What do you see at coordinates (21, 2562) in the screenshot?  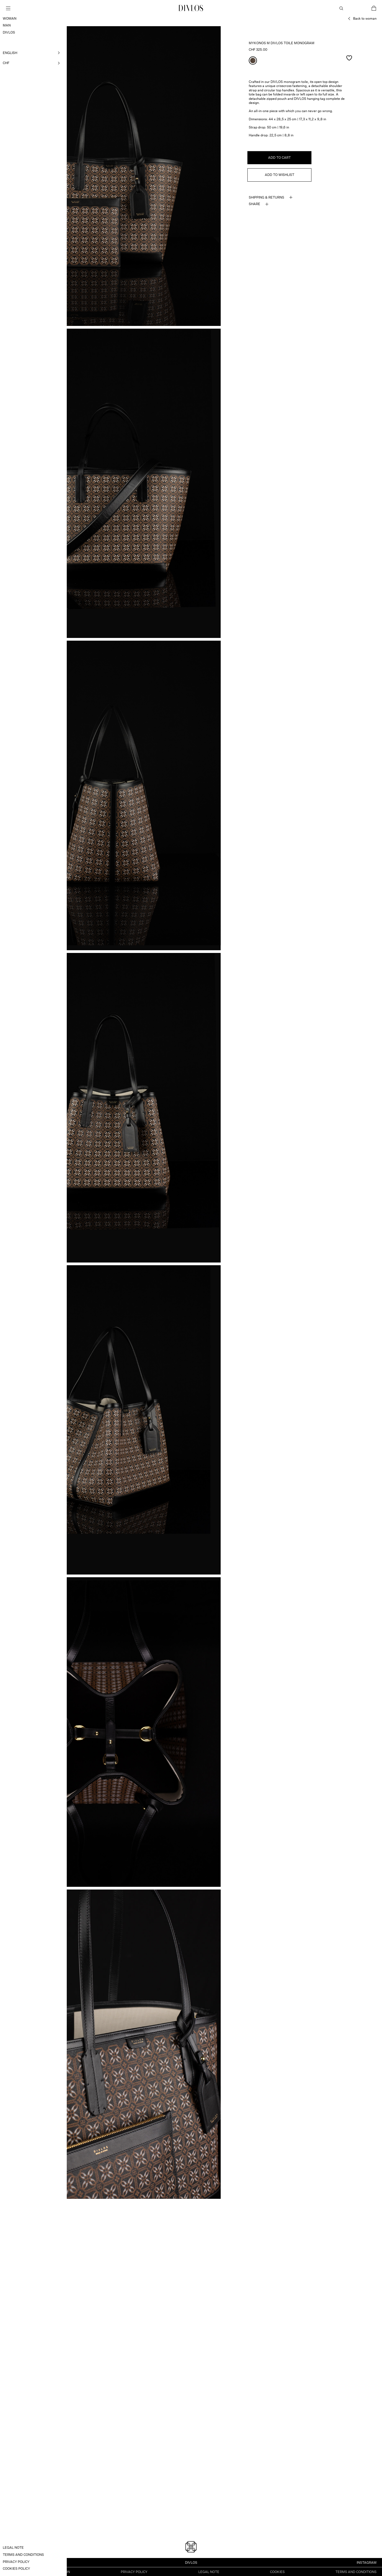 I see `info@divlos.com` at bounding box center [21, 2562].